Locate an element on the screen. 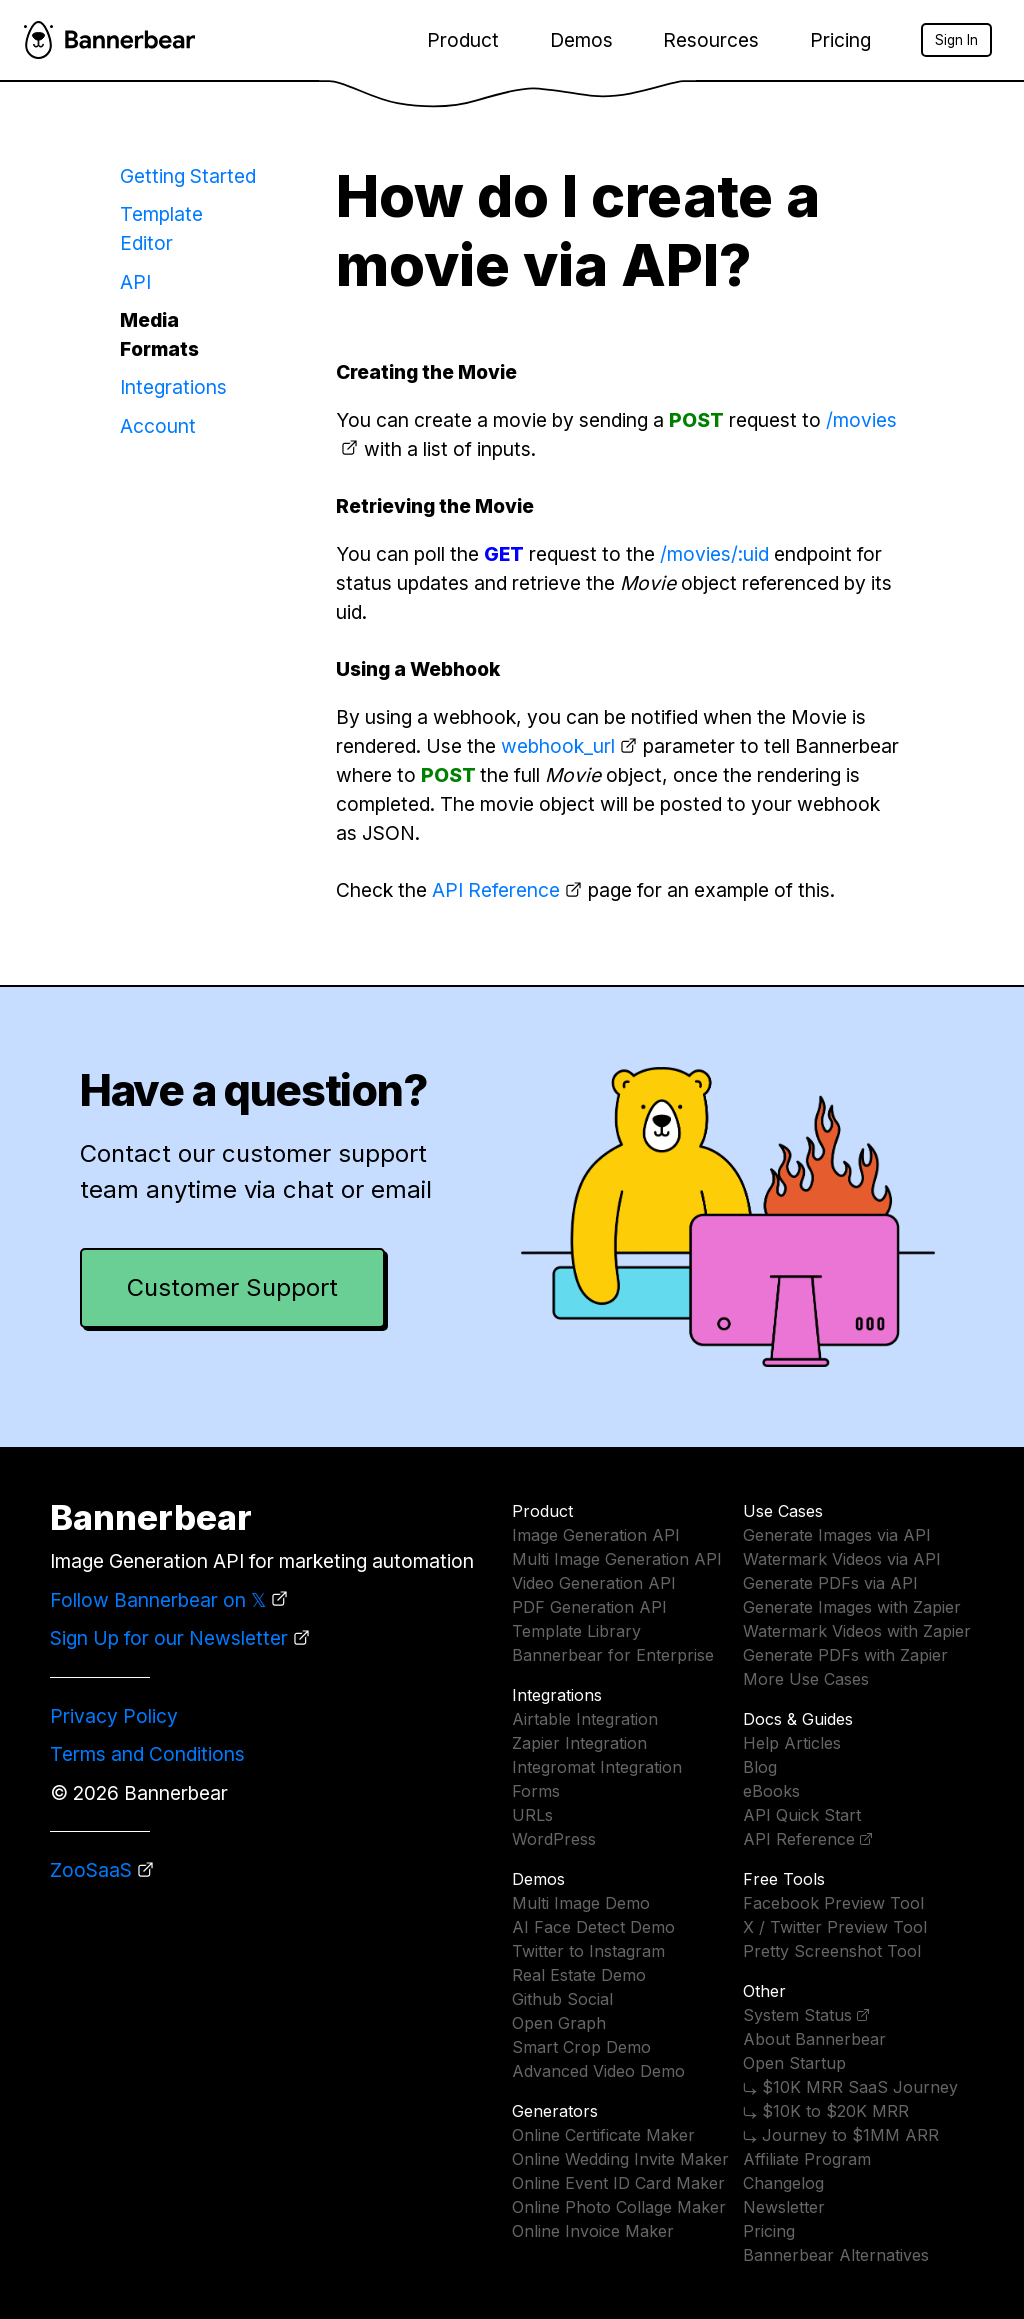  Online Certificate Maker is located at coordinates (603, 2135).